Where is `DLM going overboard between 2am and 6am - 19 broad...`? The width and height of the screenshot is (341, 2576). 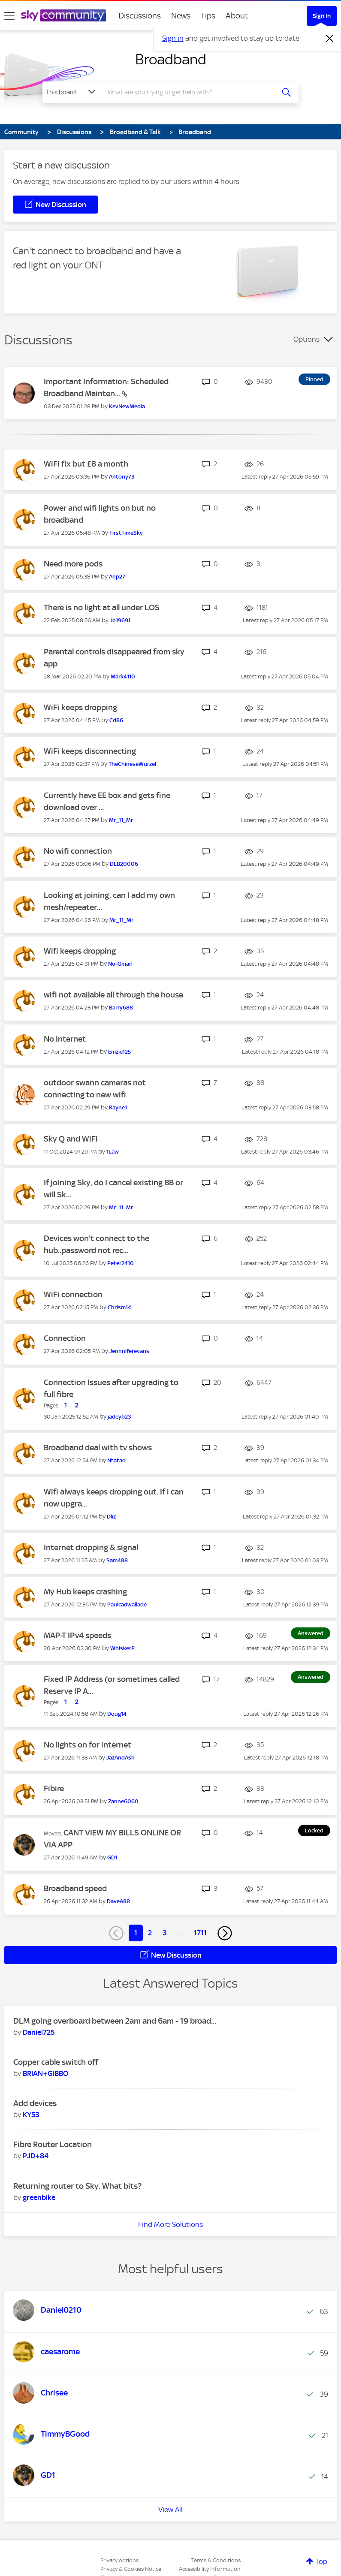
DLM going overboard between 2am and 6am - 19 broad... is located at coordinates (114, 2021).